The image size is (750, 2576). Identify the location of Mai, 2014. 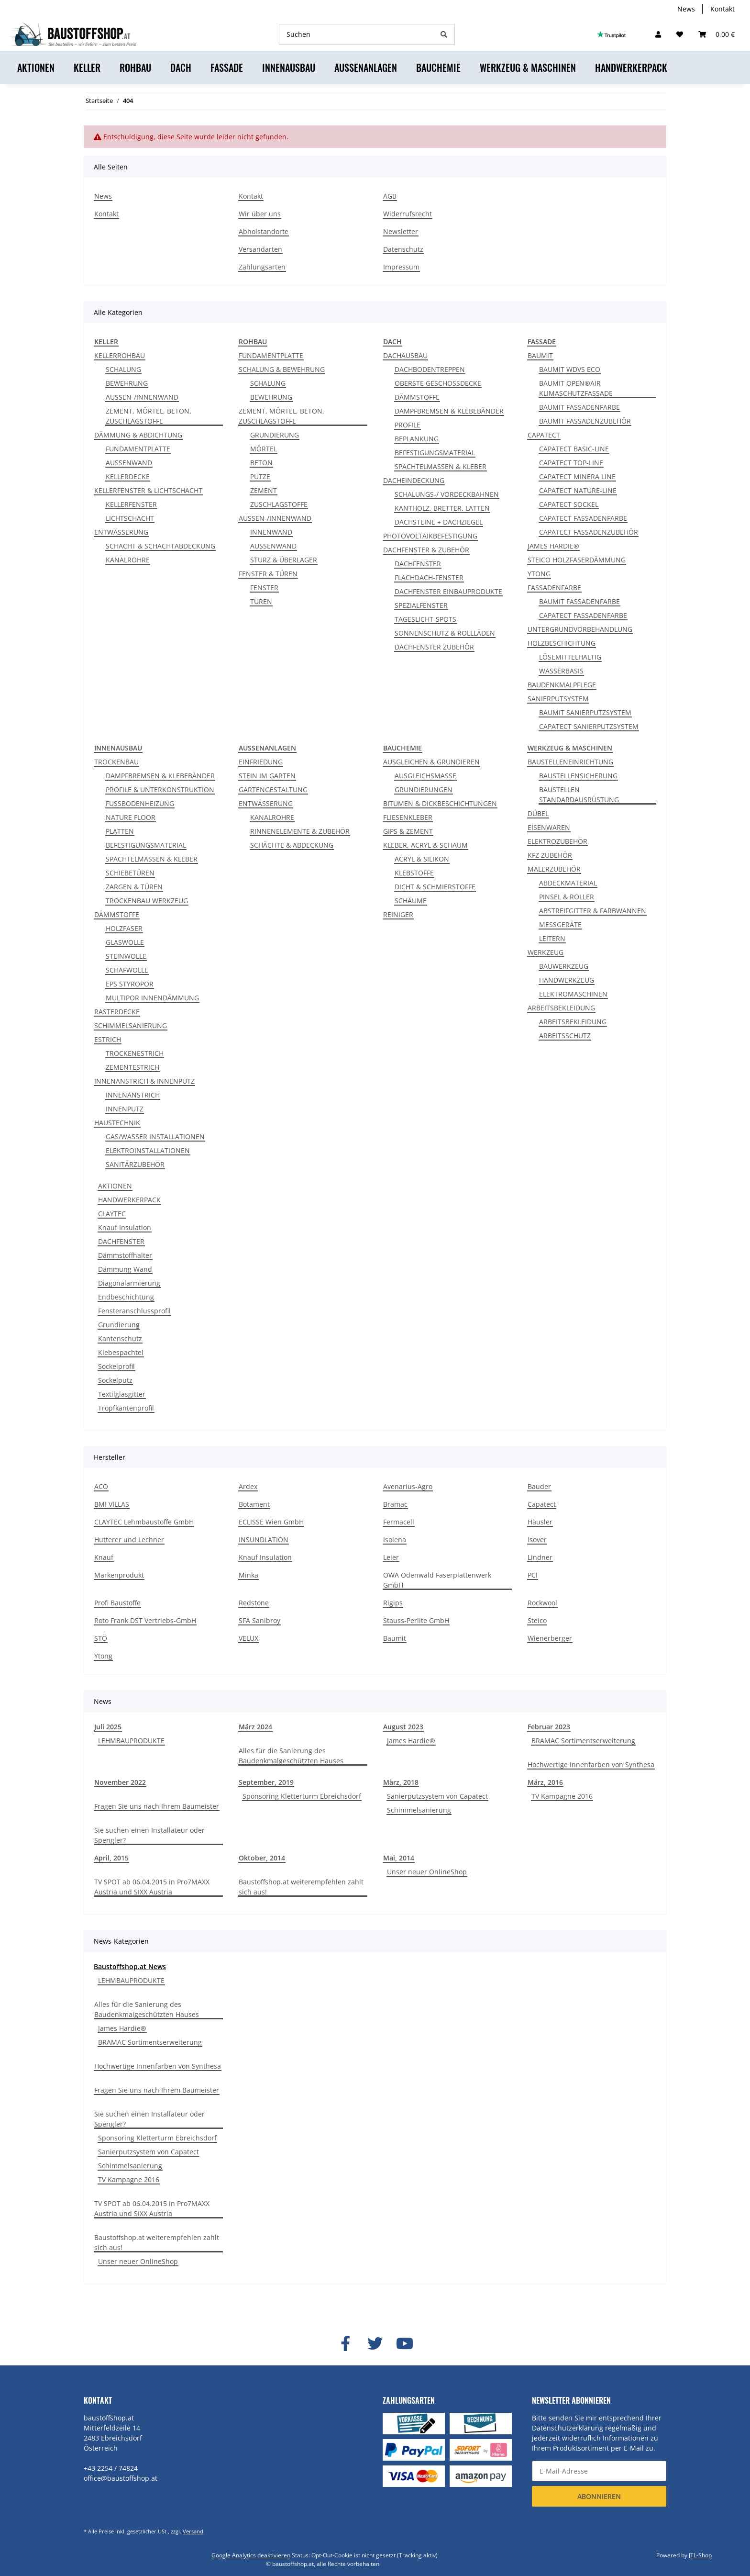
(398, 1857).